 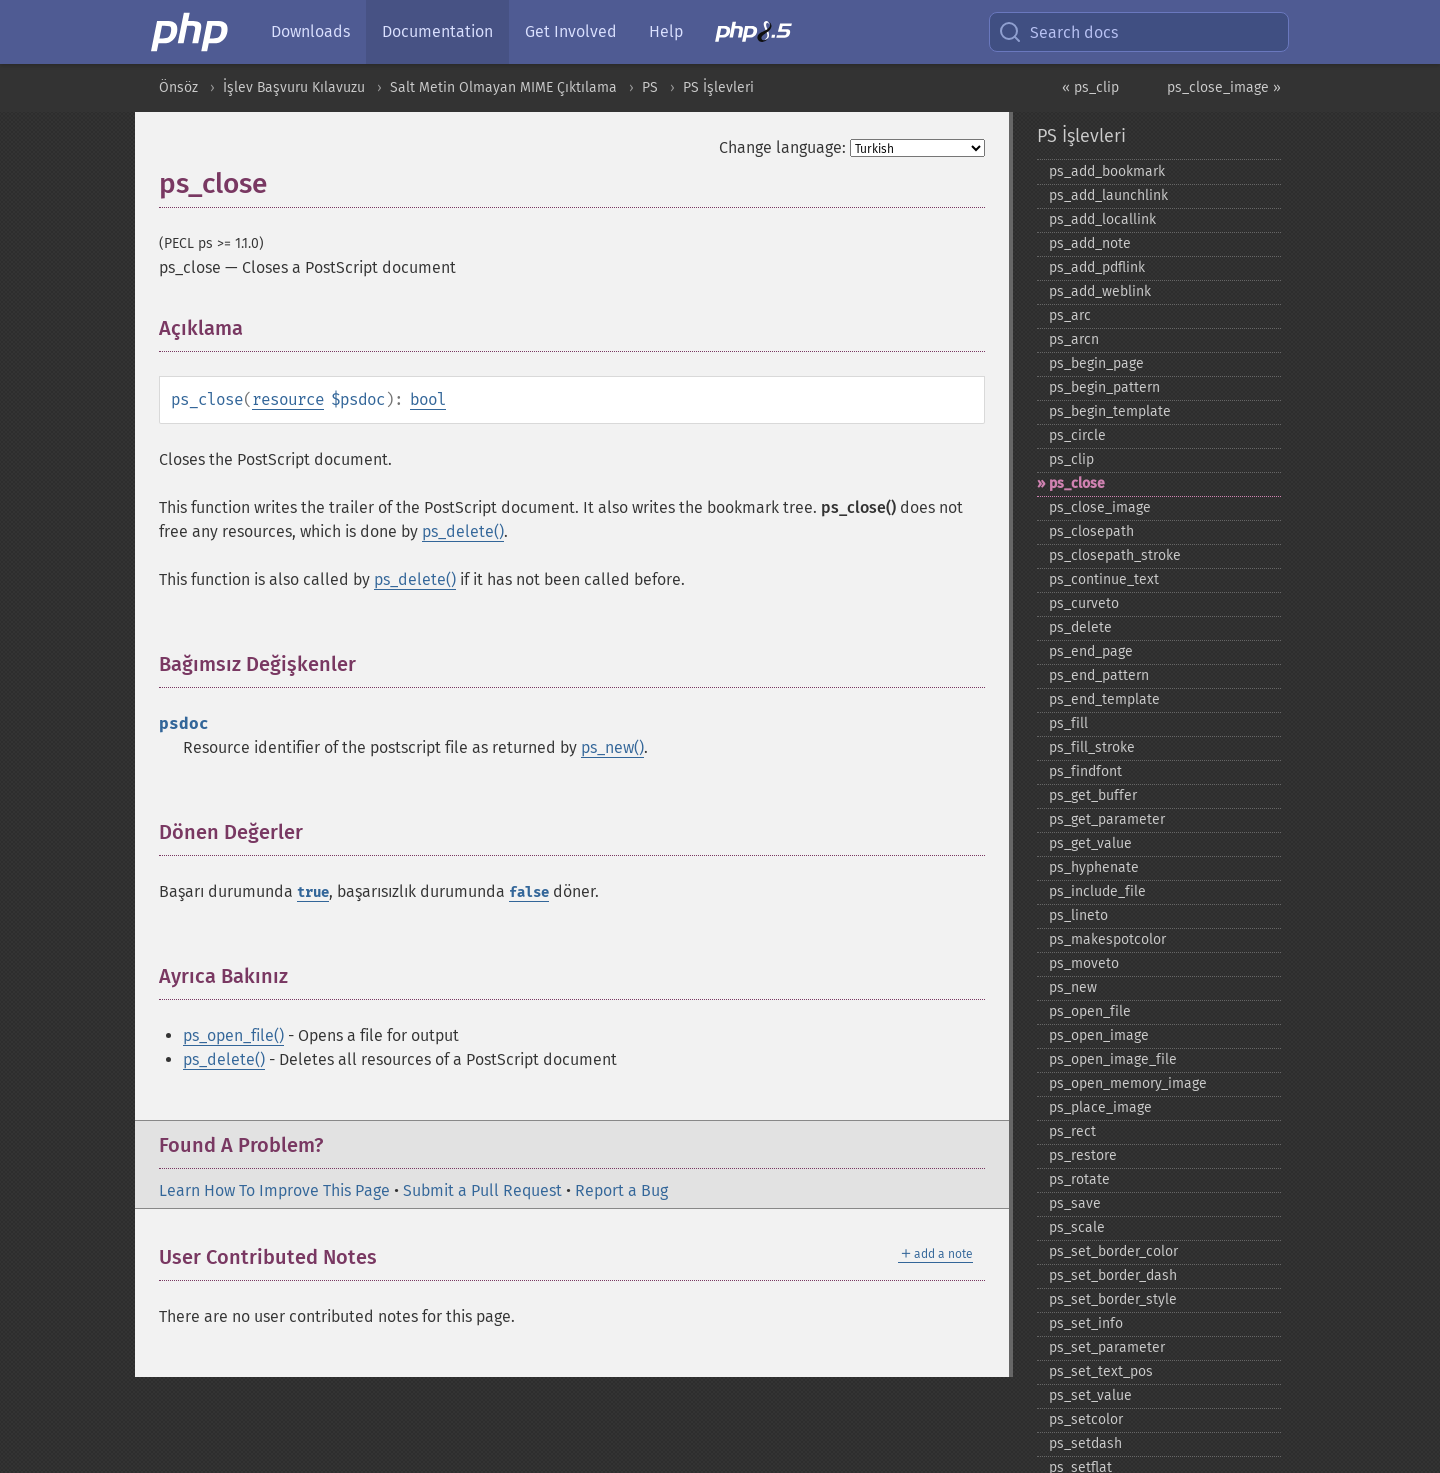 I want to click on ps_​arcn, so click(x=1074, y=339).